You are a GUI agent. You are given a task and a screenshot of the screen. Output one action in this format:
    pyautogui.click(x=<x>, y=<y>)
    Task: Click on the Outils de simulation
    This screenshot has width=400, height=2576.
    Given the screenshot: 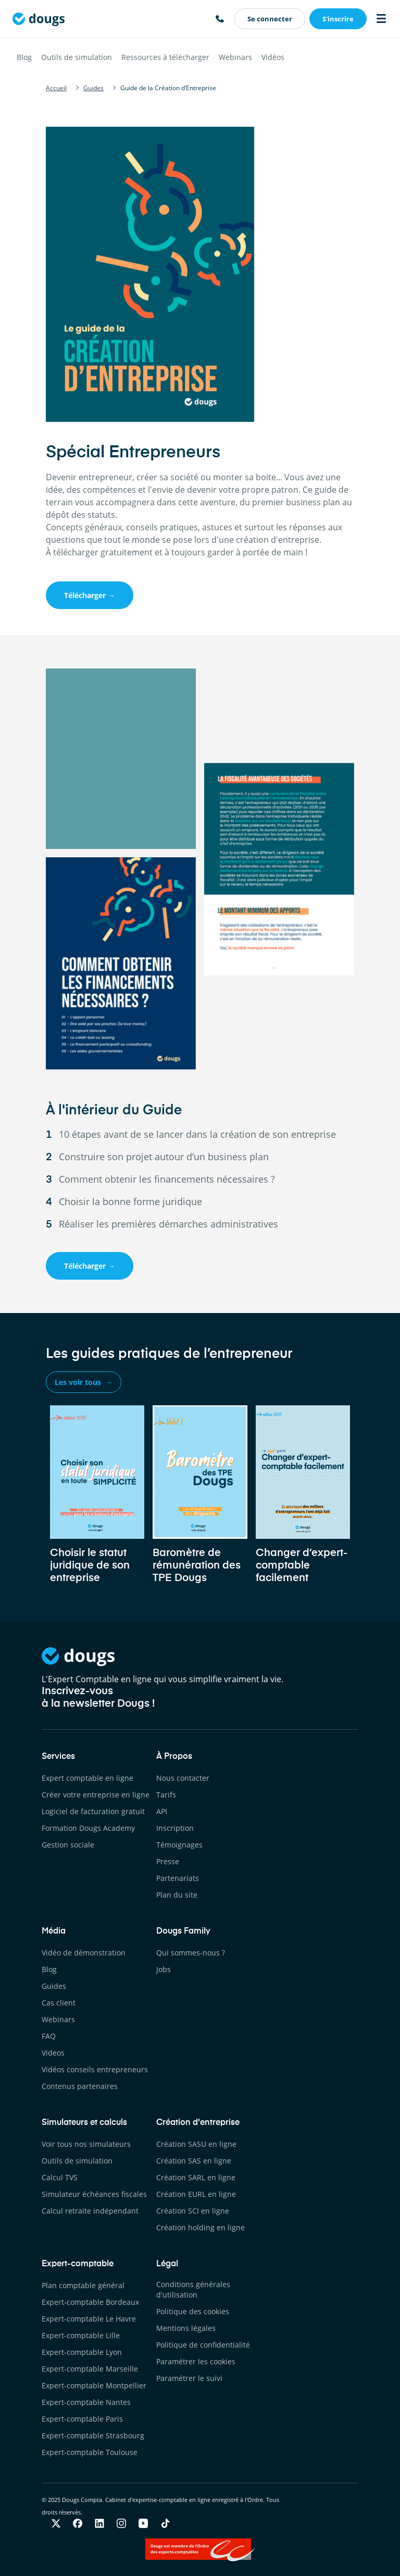 What is the action you would take?
    pyautogui.click(x=76, y=57)
    